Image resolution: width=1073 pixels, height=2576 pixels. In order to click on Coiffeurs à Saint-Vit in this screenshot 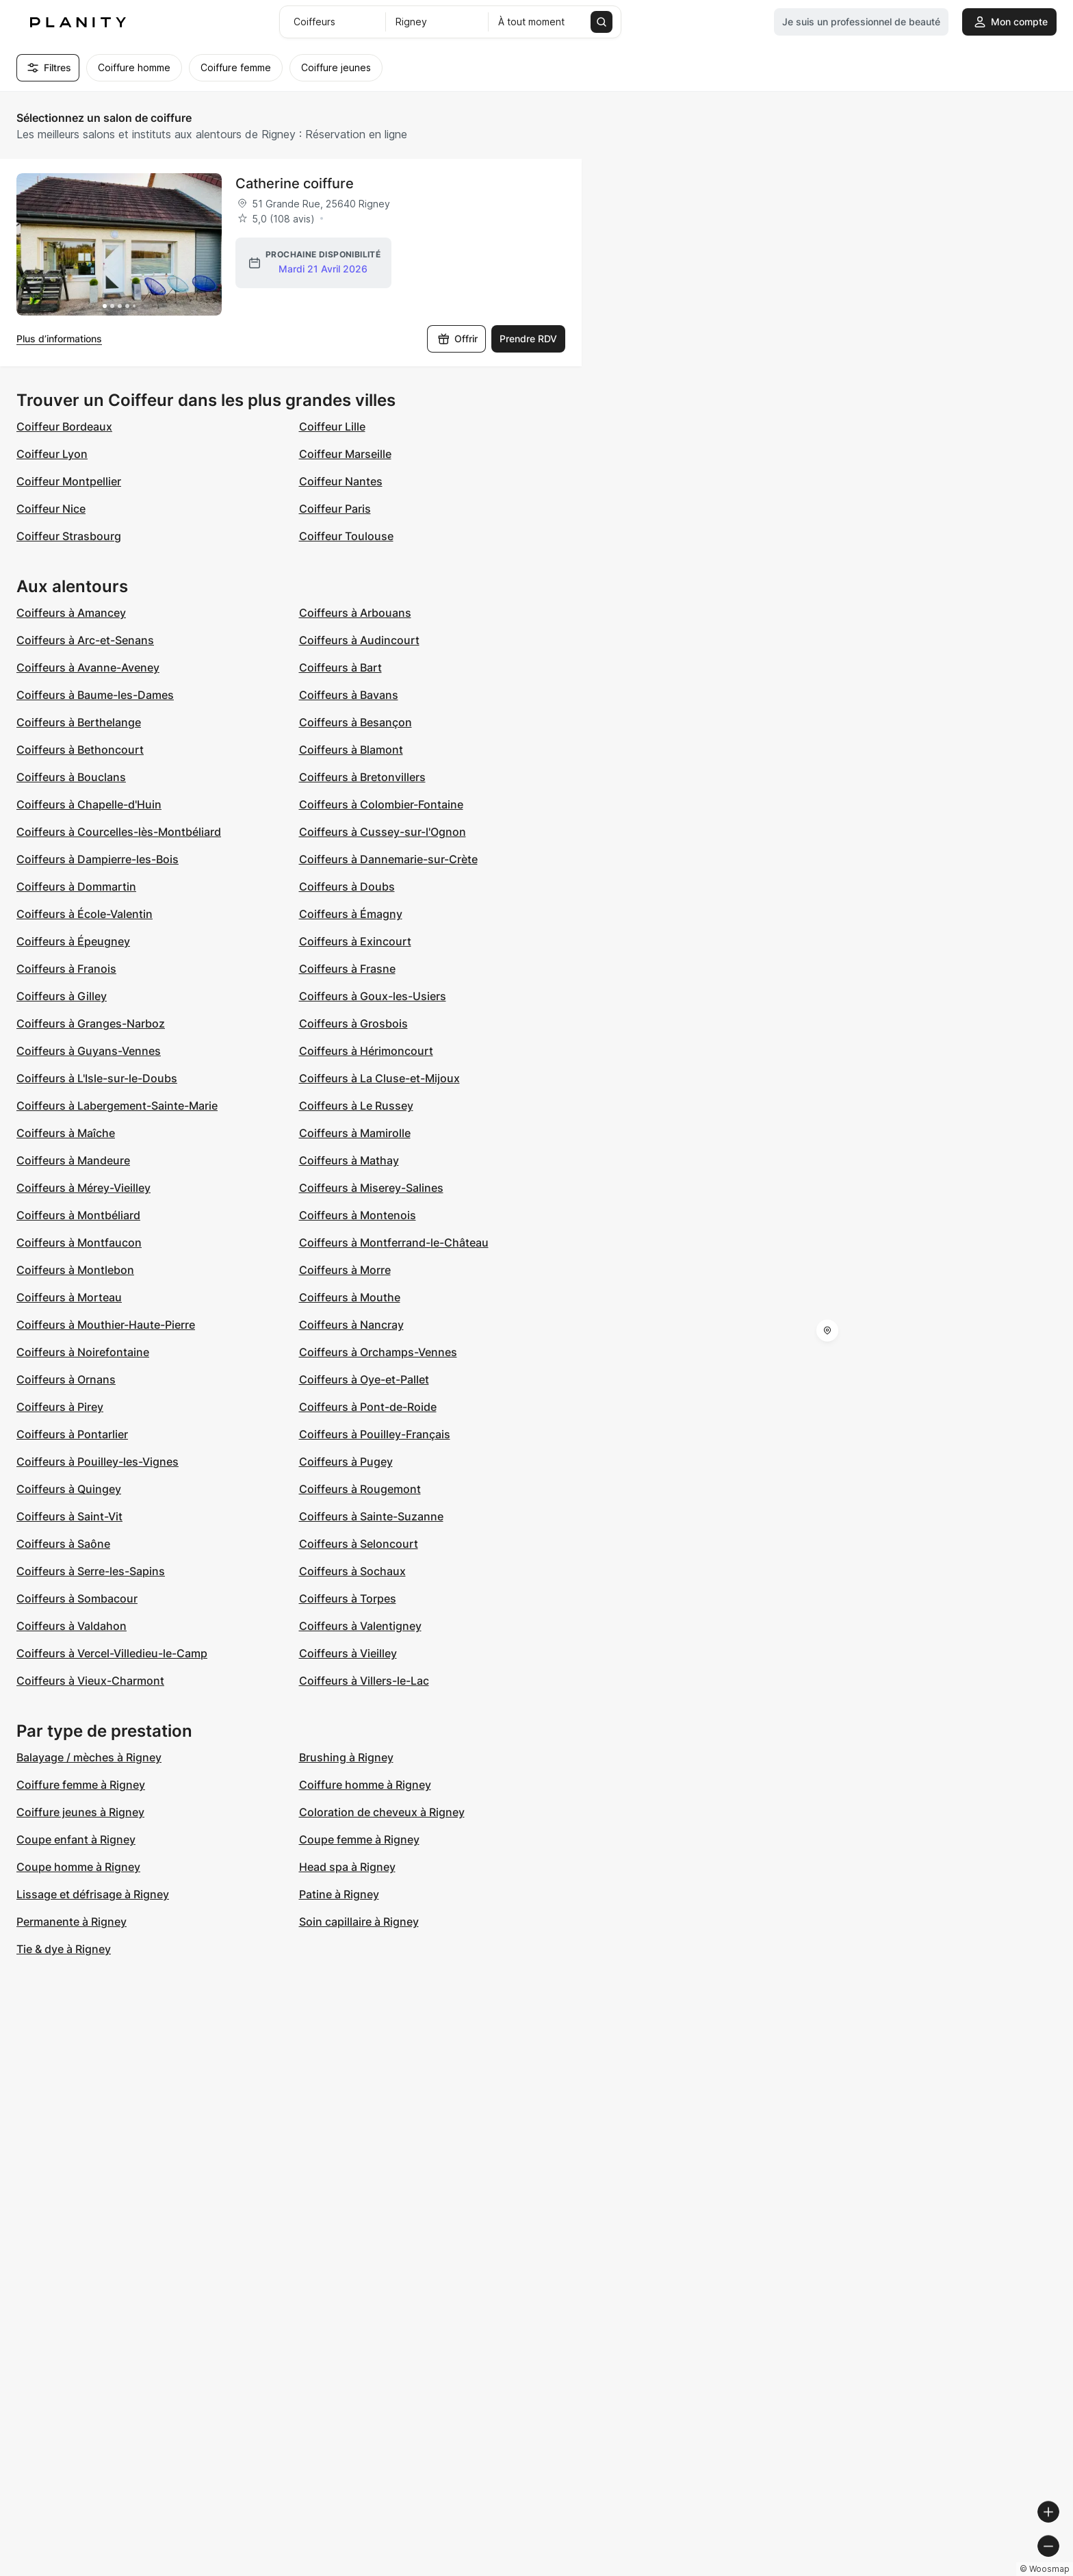, I will do `click(69, 1516)`.